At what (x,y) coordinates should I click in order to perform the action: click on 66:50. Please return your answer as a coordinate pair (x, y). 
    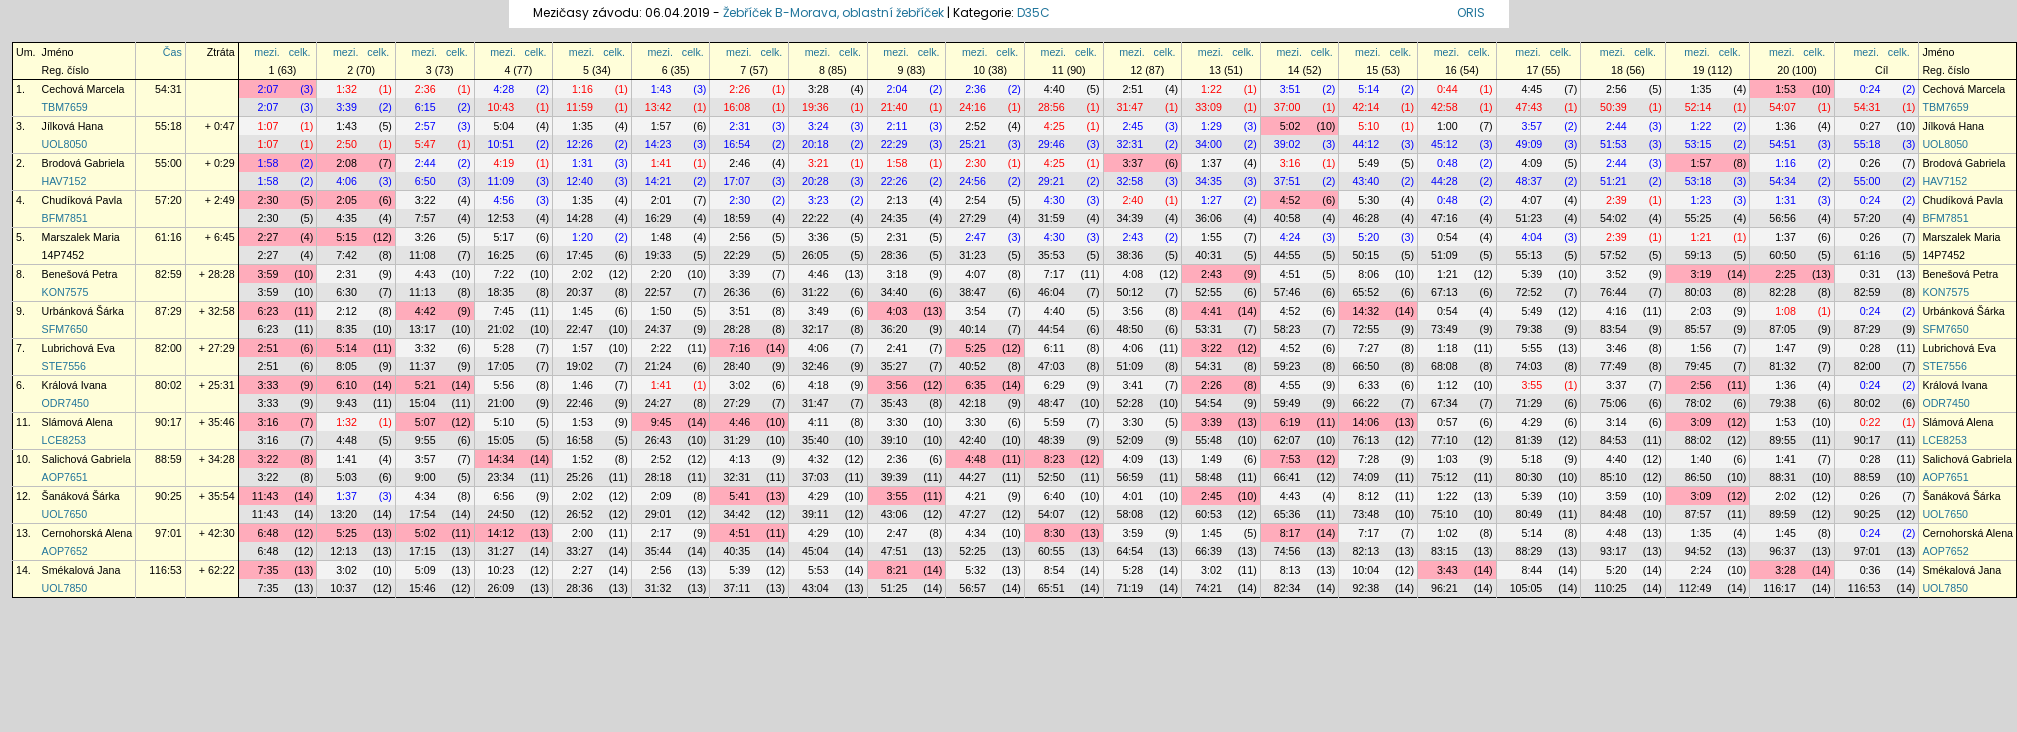
    Looking at the image, I should click on (1365, 366).